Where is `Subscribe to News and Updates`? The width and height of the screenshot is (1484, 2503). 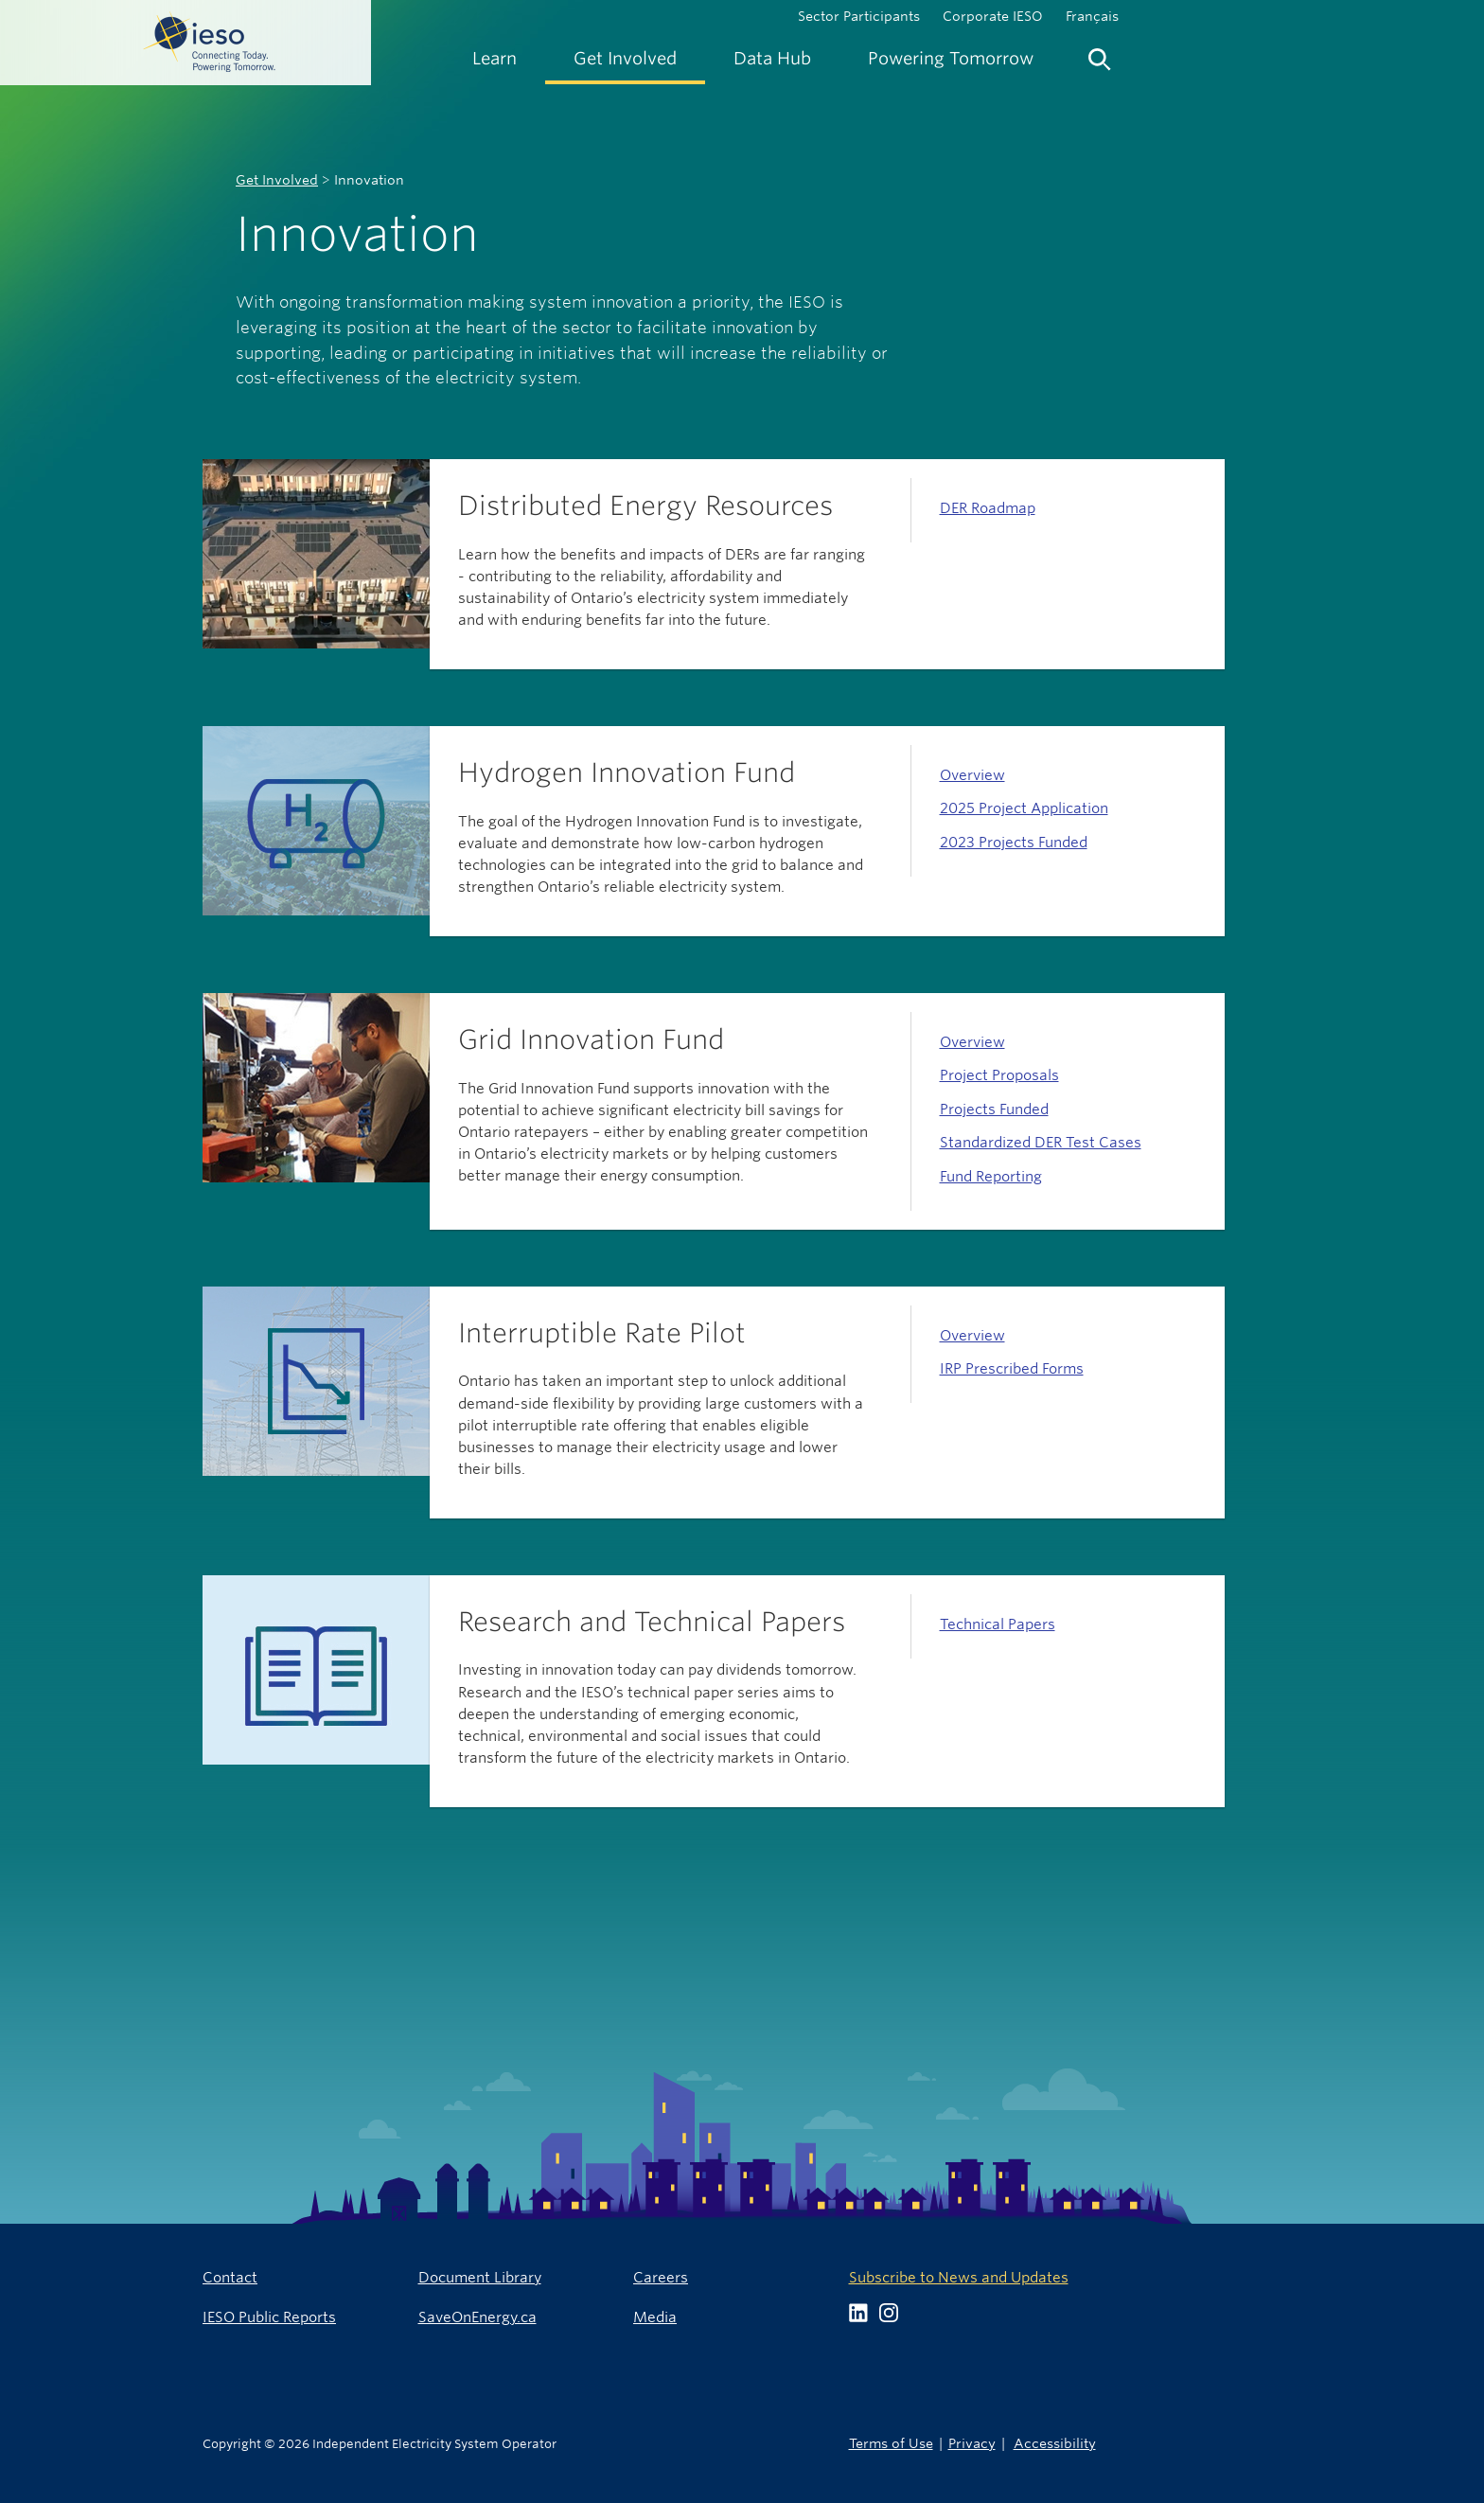
Subscribe to News and Updates is located at coordinates (959, 2277).